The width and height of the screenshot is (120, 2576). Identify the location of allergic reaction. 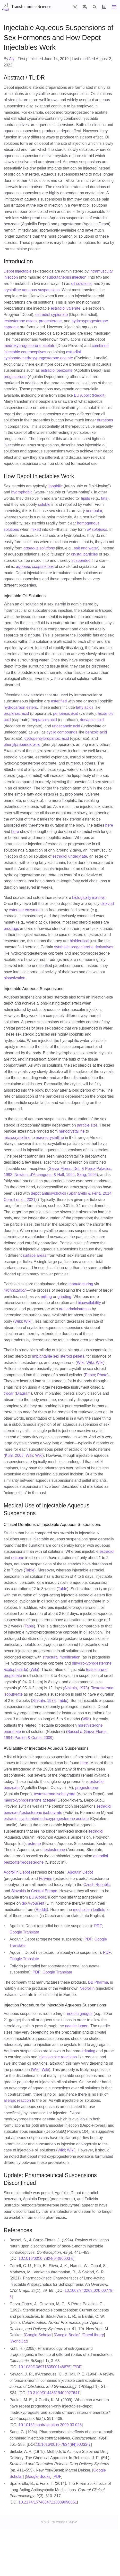
(17, 2100).